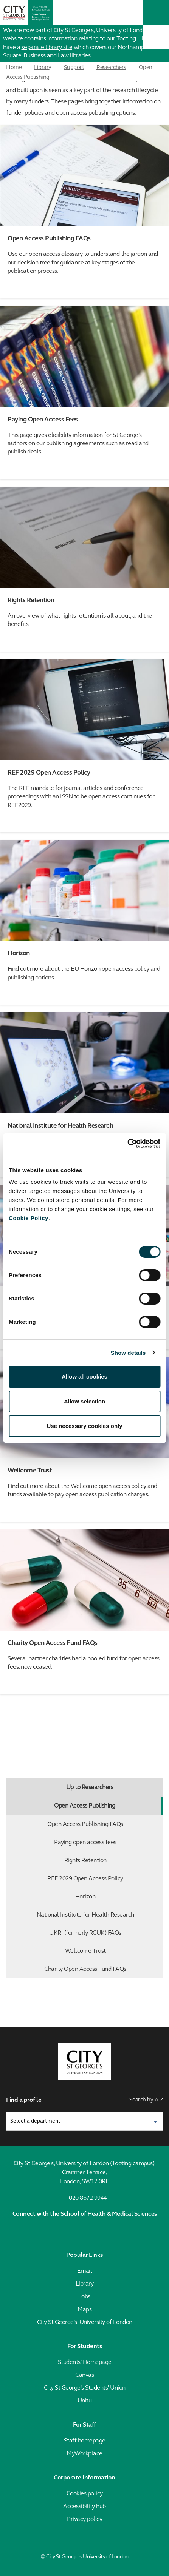  Describe the element at coordinates (104, 1933) in the screenshot. I see `UKRI (formerly RCUK) FAQs` at that location.